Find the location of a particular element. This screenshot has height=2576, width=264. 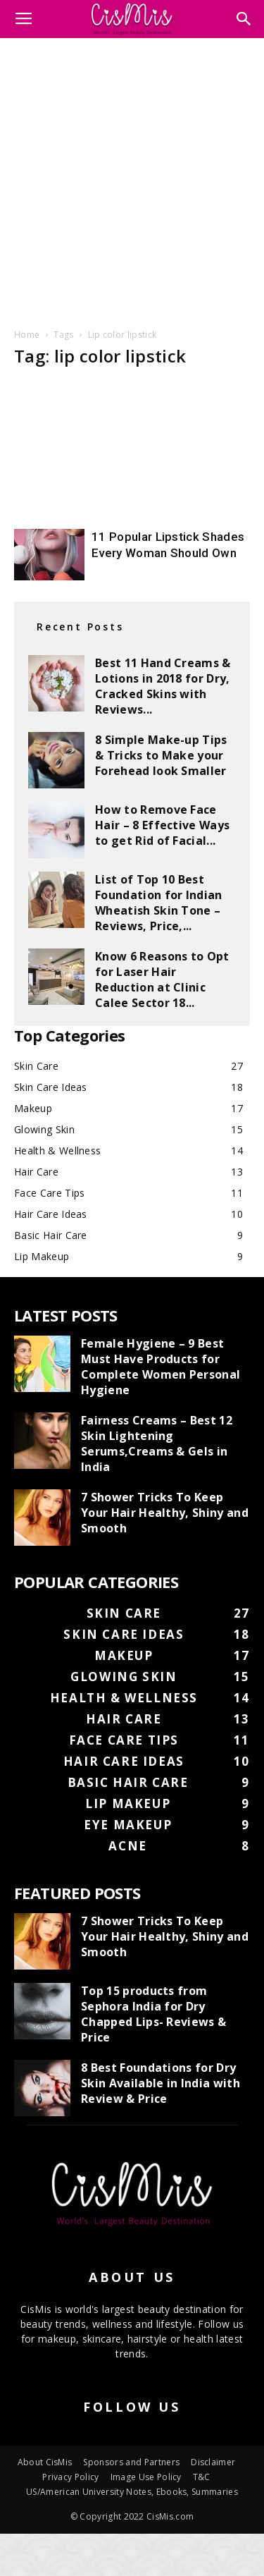

Privacy Policy is located at coordinates (70, 2477).